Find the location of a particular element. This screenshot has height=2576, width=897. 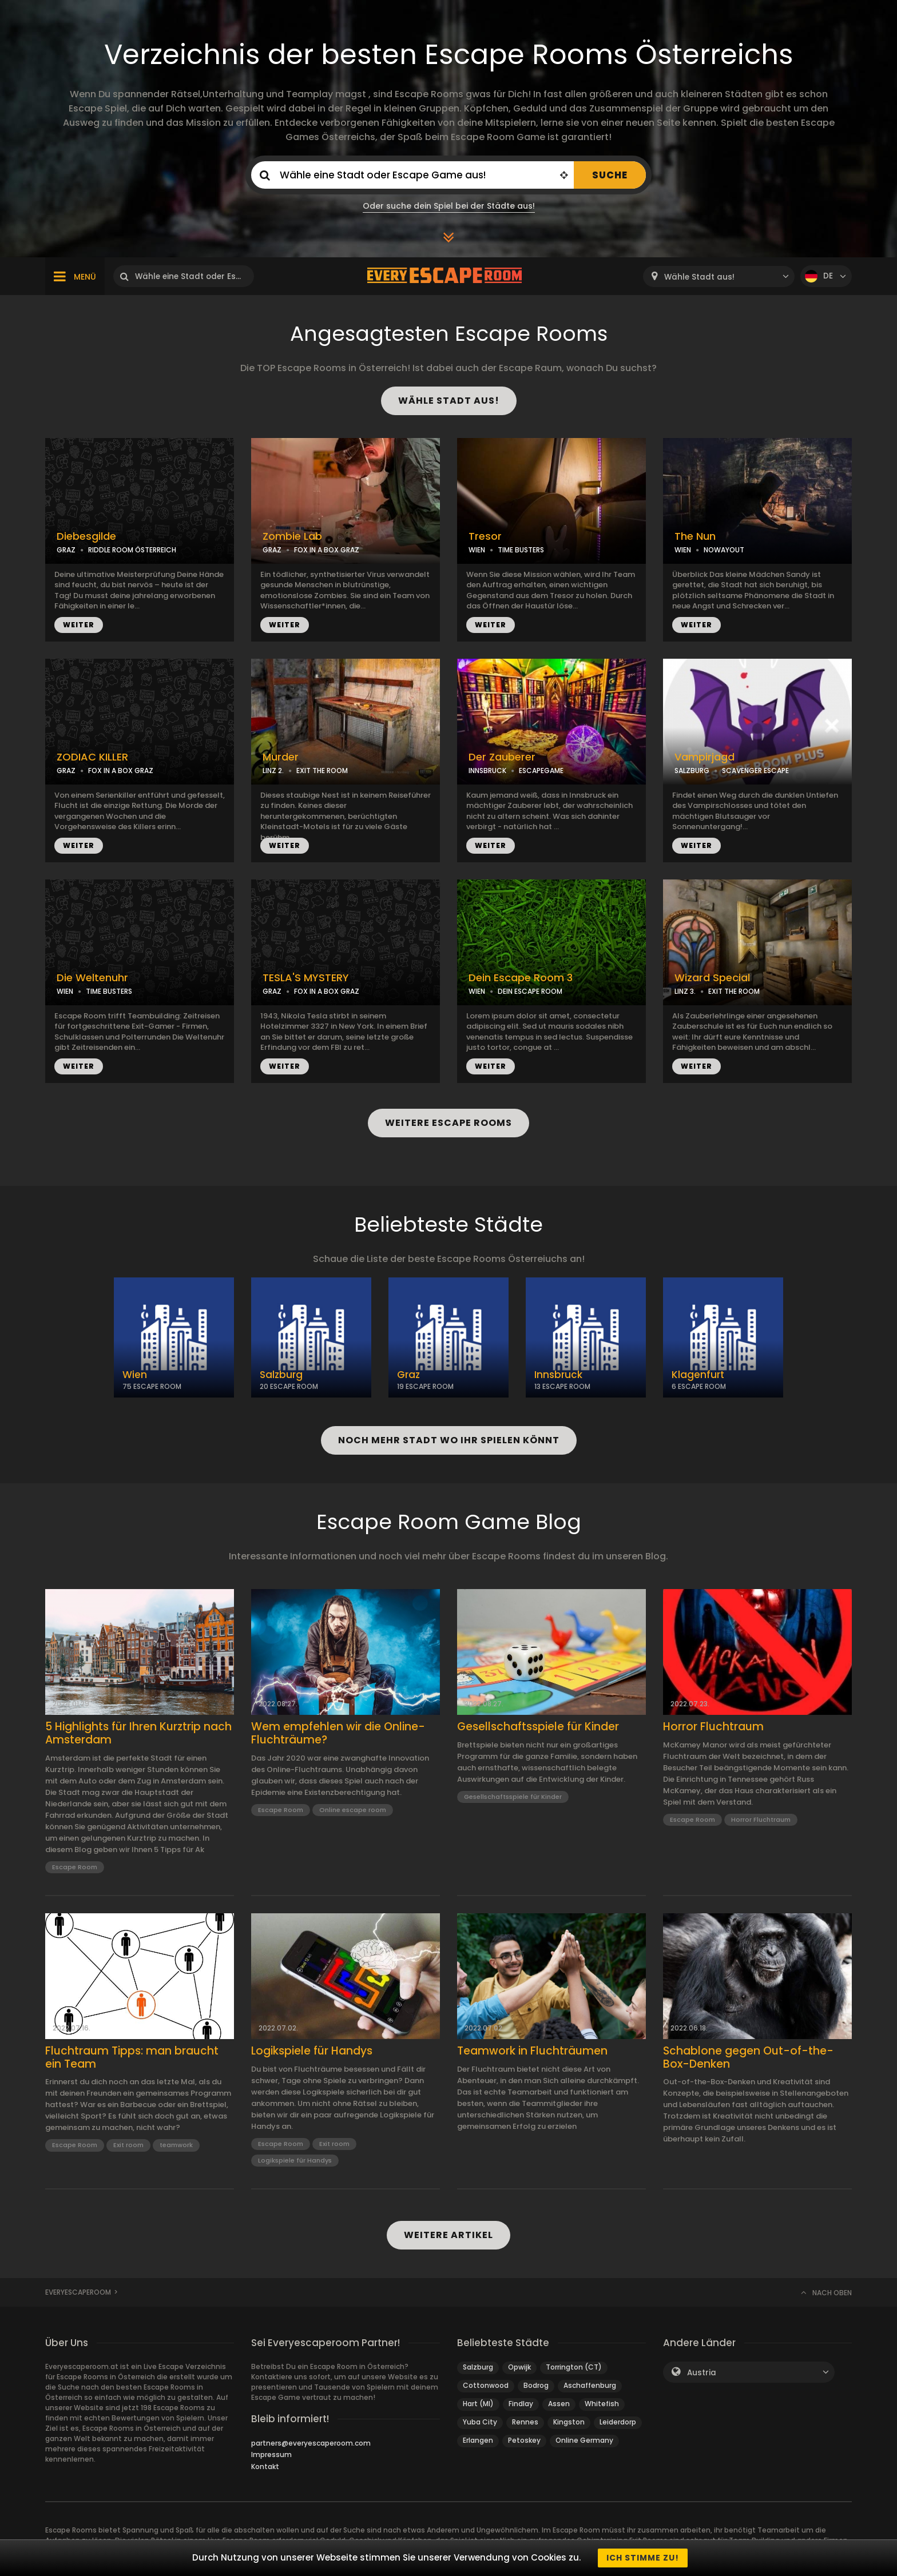

TIME BUSTERS is located at coordinates (521, 550).